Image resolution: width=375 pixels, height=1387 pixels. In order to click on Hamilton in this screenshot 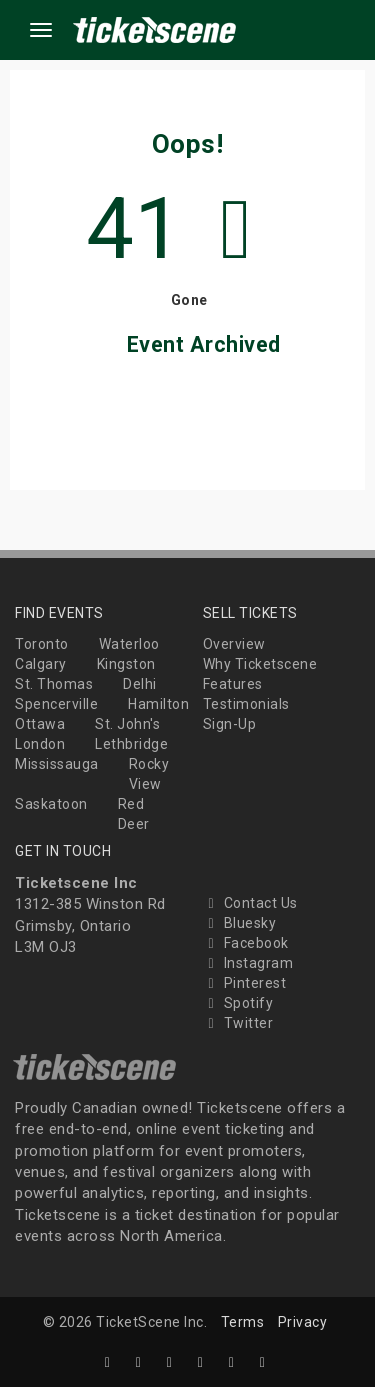, I will do `click(158, 704)`.